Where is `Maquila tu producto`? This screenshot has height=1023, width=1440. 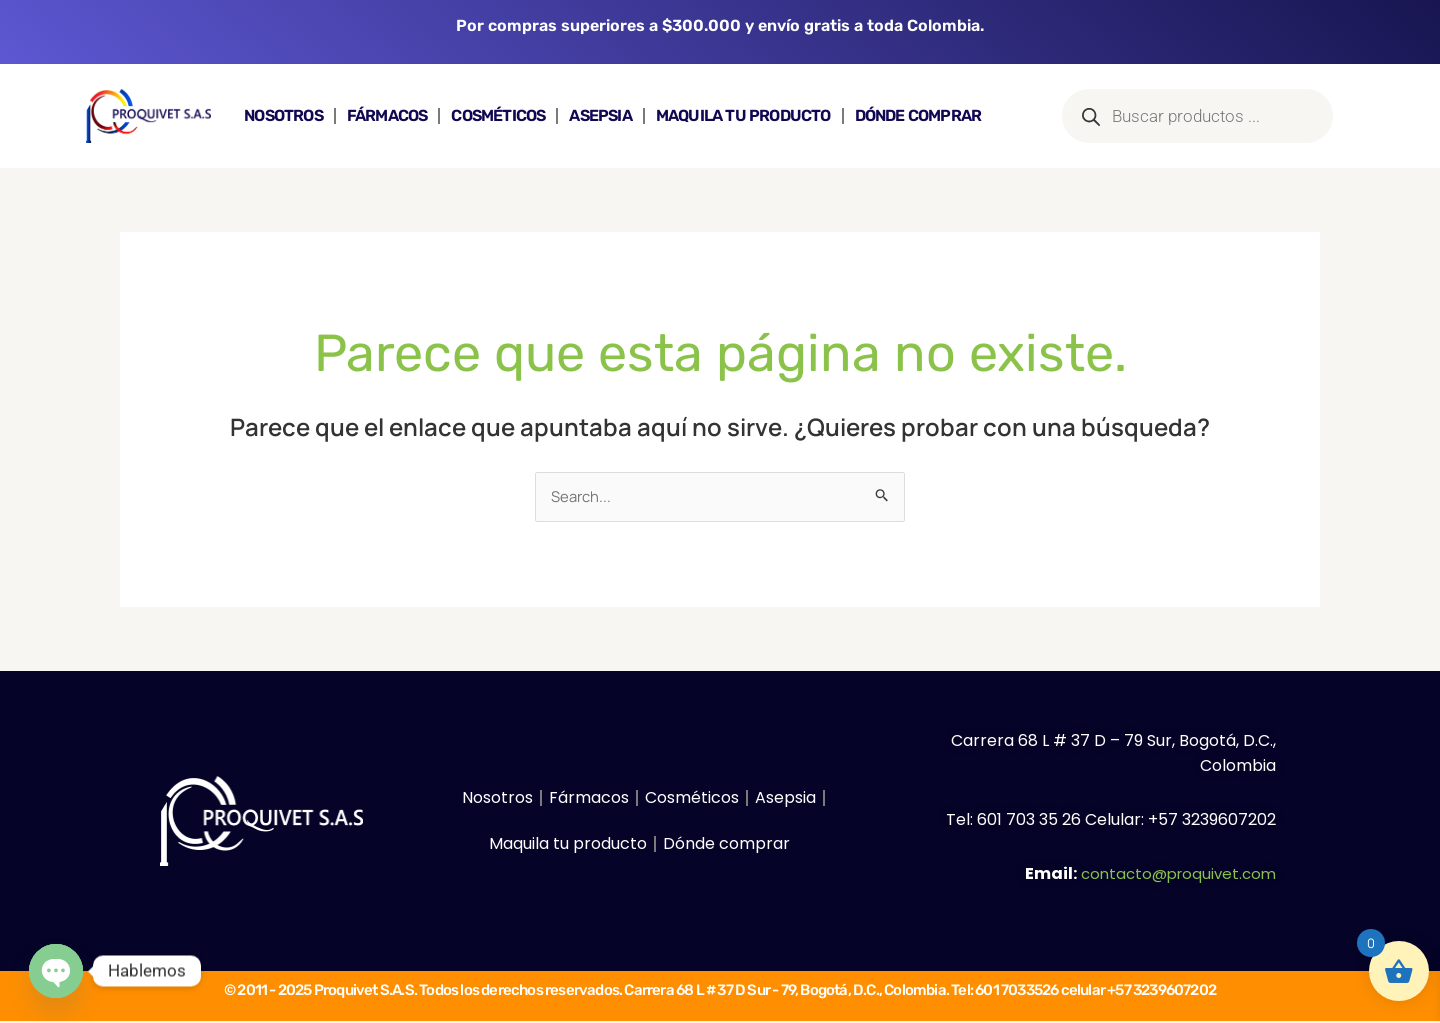
Maquila tu producto is located at coordinates (743, 115).